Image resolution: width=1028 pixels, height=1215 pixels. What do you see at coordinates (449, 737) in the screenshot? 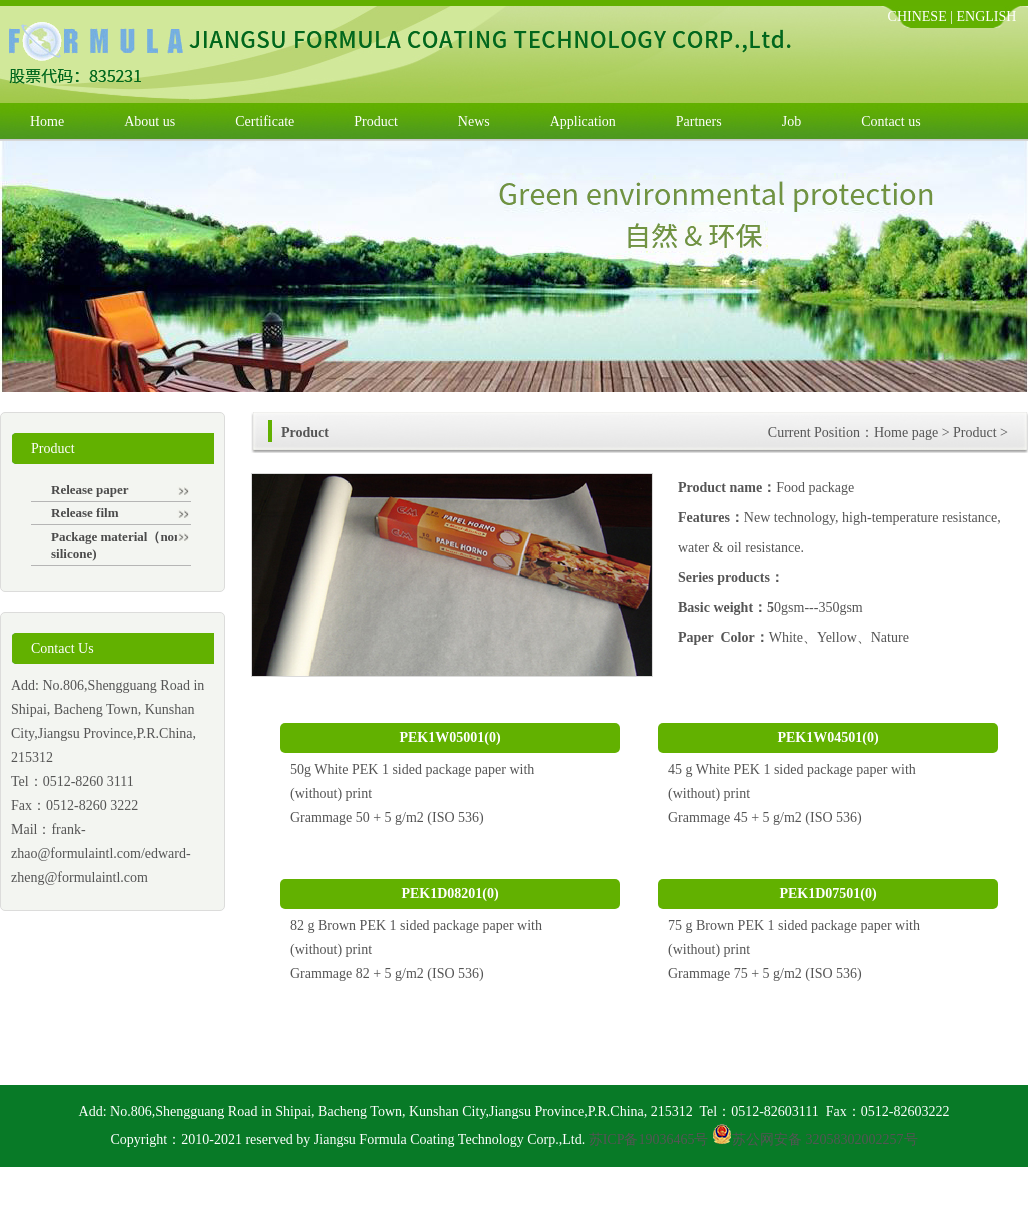
I see `PEK1W05001(0)` at bounding box center [449, 737].